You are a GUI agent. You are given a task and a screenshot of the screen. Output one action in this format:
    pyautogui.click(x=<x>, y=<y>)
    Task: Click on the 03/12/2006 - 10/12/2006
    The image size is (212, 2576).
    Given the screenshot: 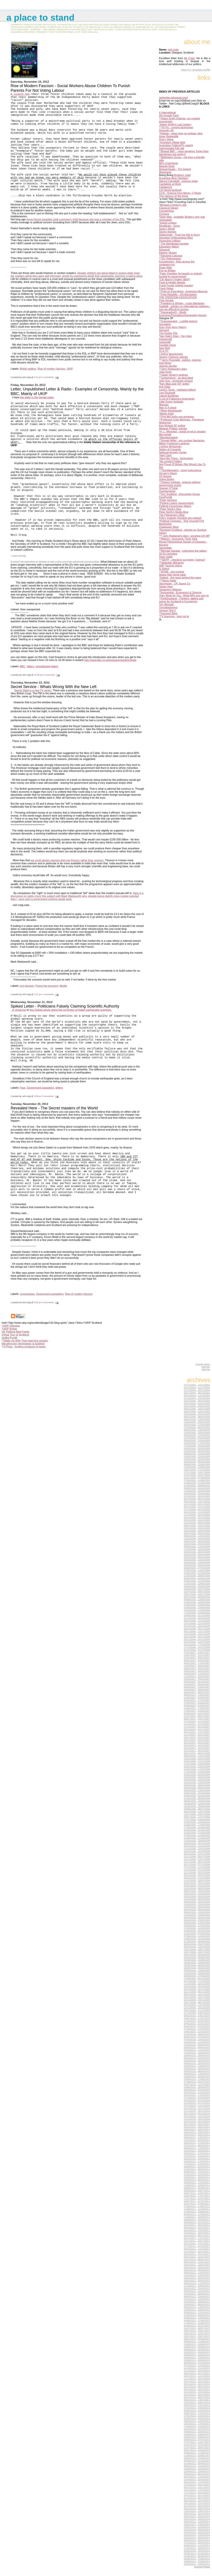 What is the action you would take?
    pyautogui.click(x=197, y=1642)
    